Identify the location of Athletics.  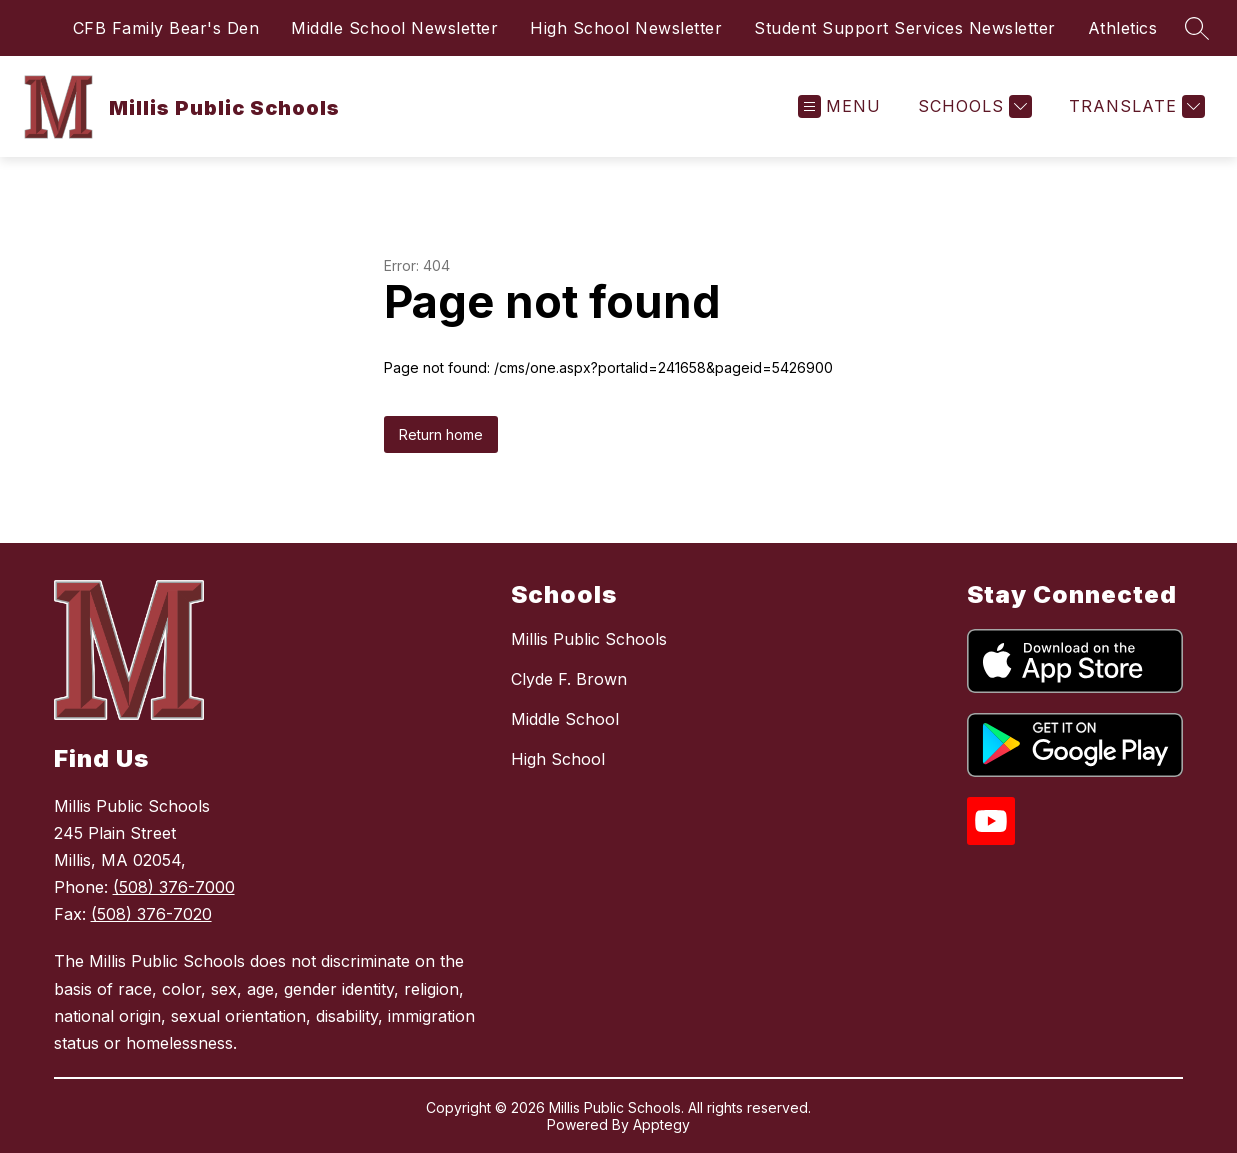
(1123, 28).